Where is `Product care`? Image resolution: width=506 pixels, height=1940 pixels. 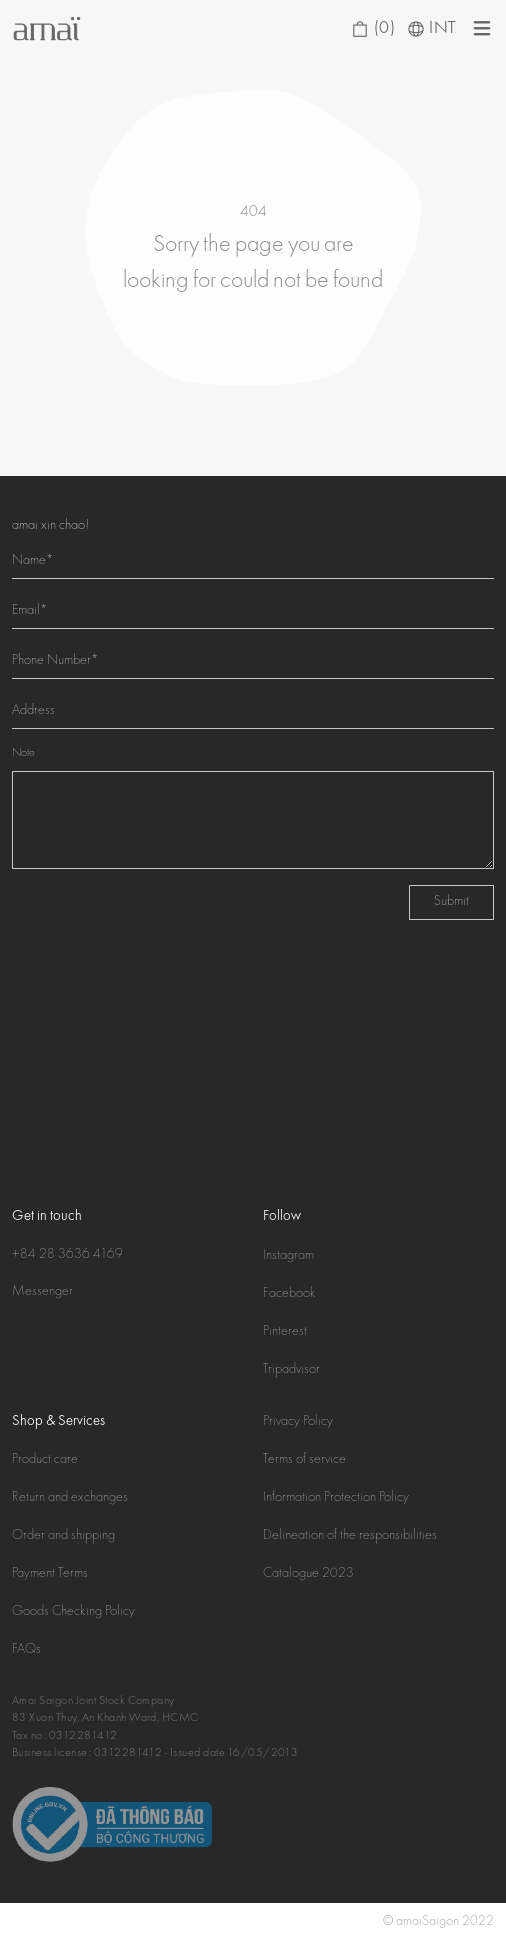 Product care is located at coordinates (45, 1460).